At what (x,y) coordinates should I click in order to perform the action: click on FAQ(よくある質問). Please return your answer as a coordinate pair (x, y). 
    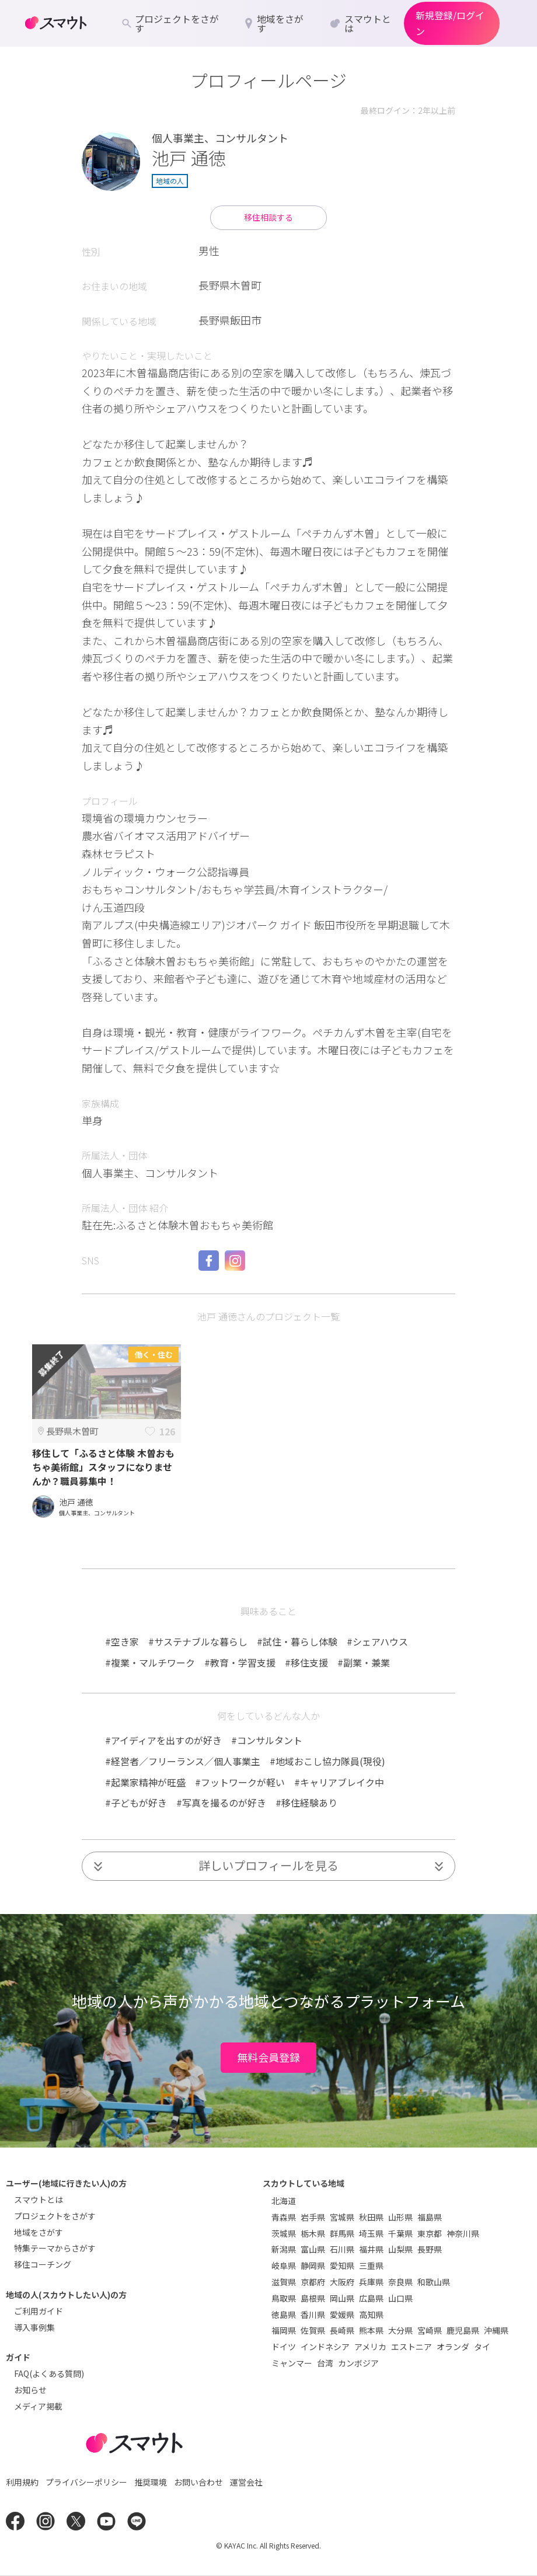
    Looking at the image, I should click on (49, 2373).